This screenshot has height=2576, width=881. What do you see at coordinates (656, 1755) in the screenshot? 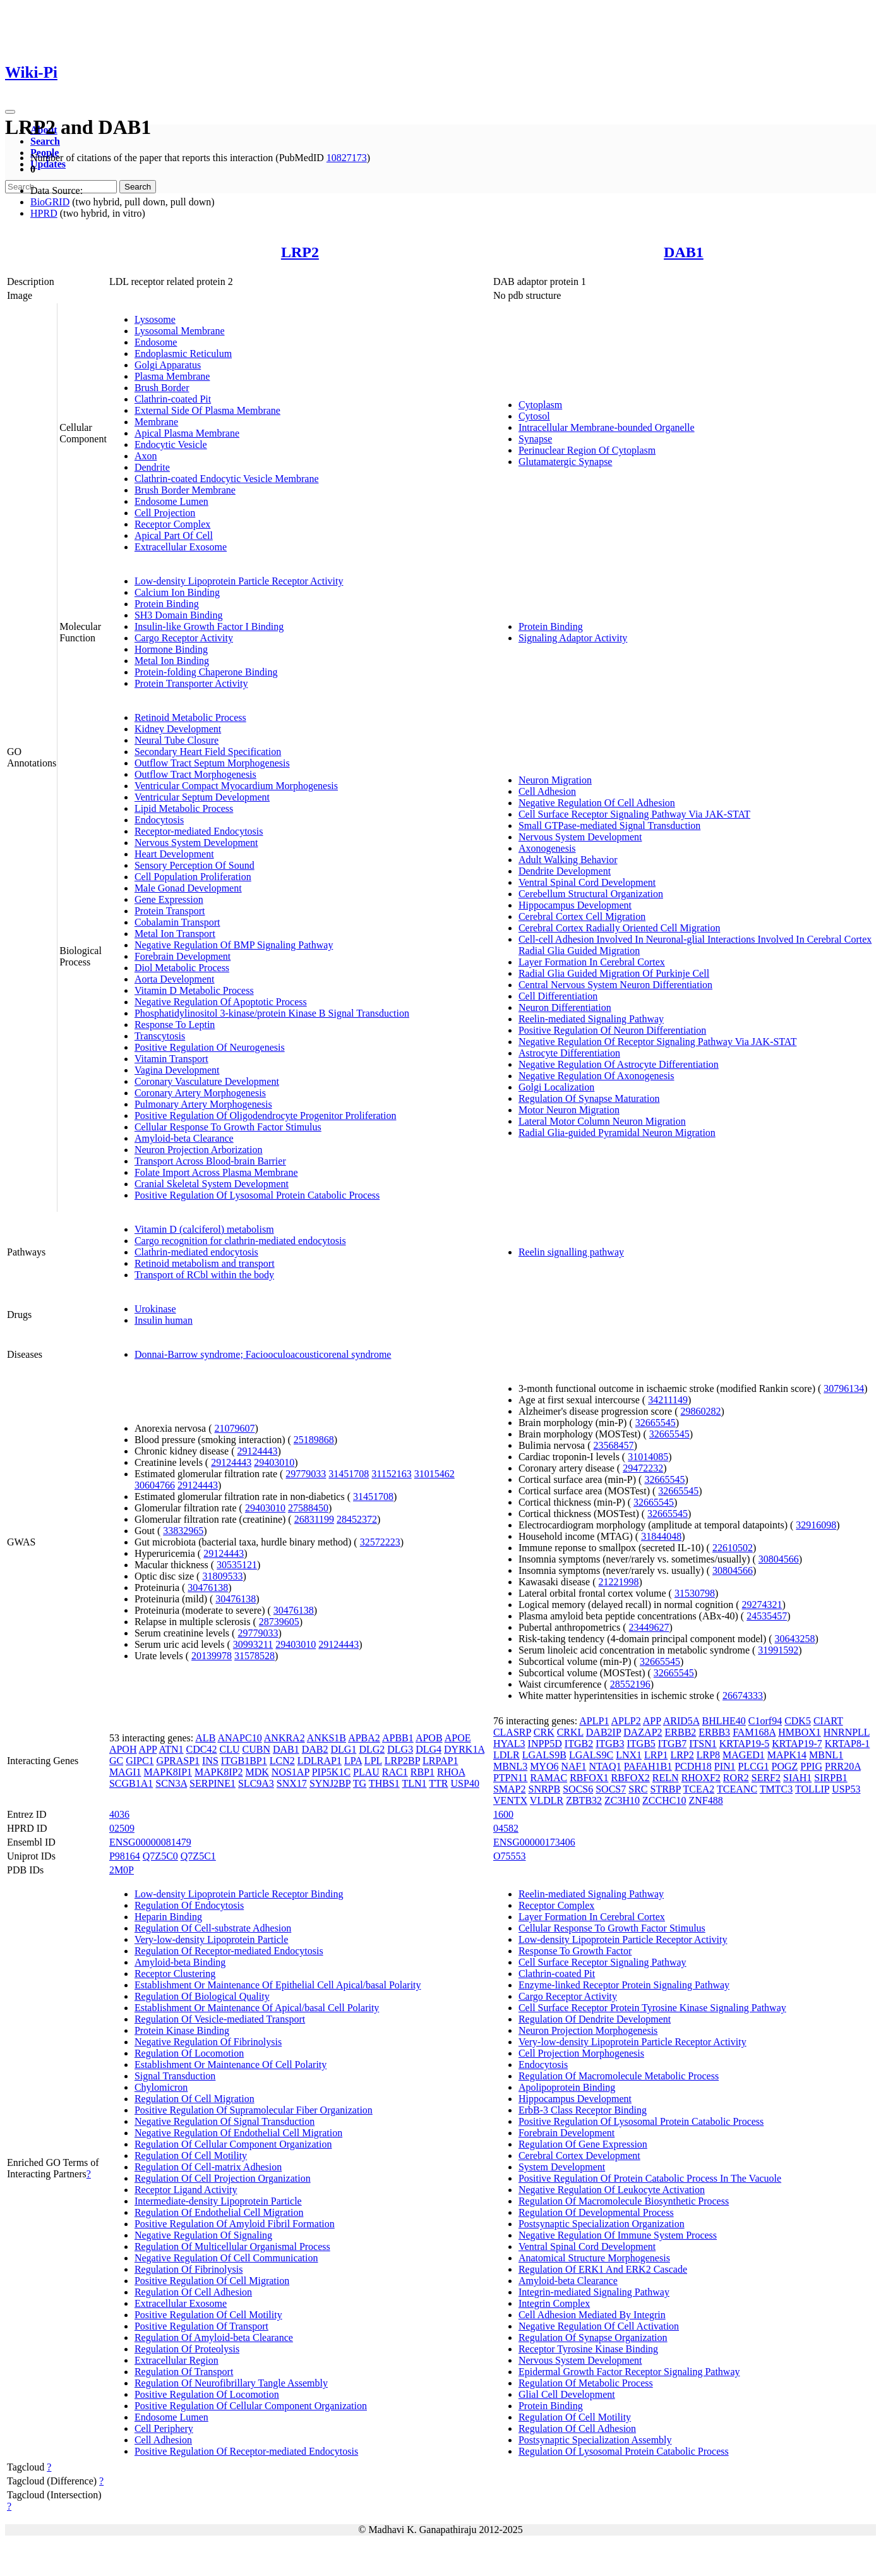
I see `LRP1` at bounding box center [656, 1755].